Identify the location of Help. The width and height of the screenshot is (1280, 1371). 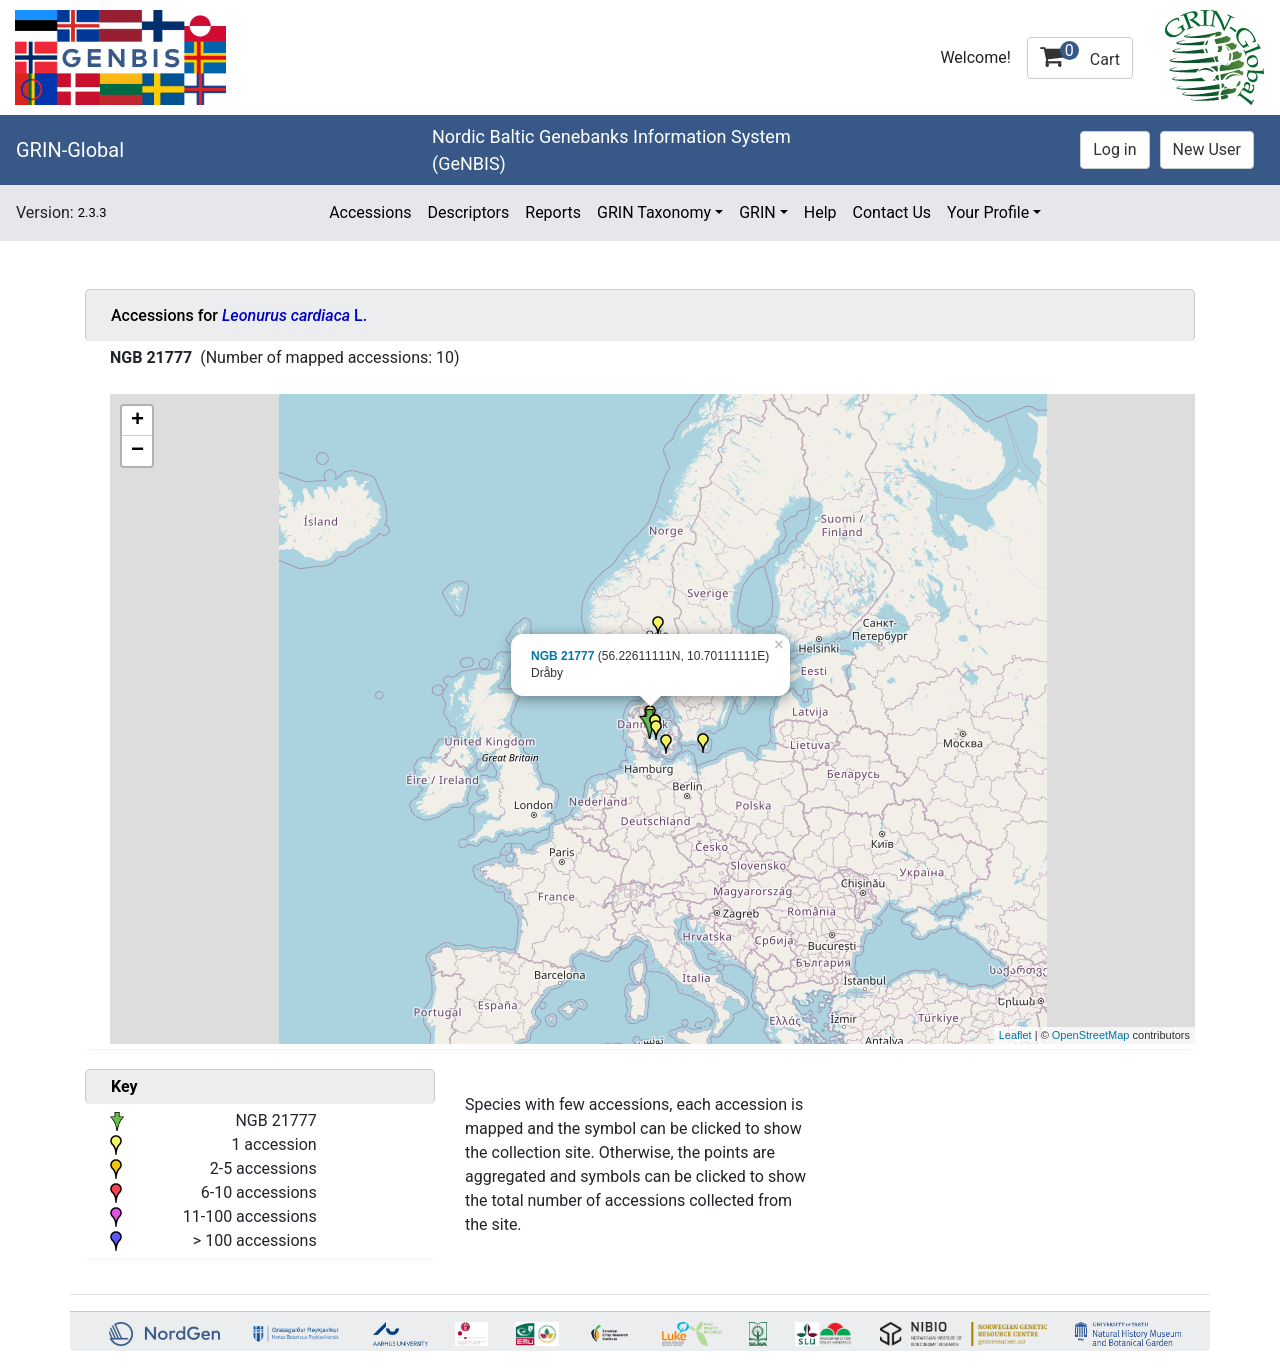
(820, 212).